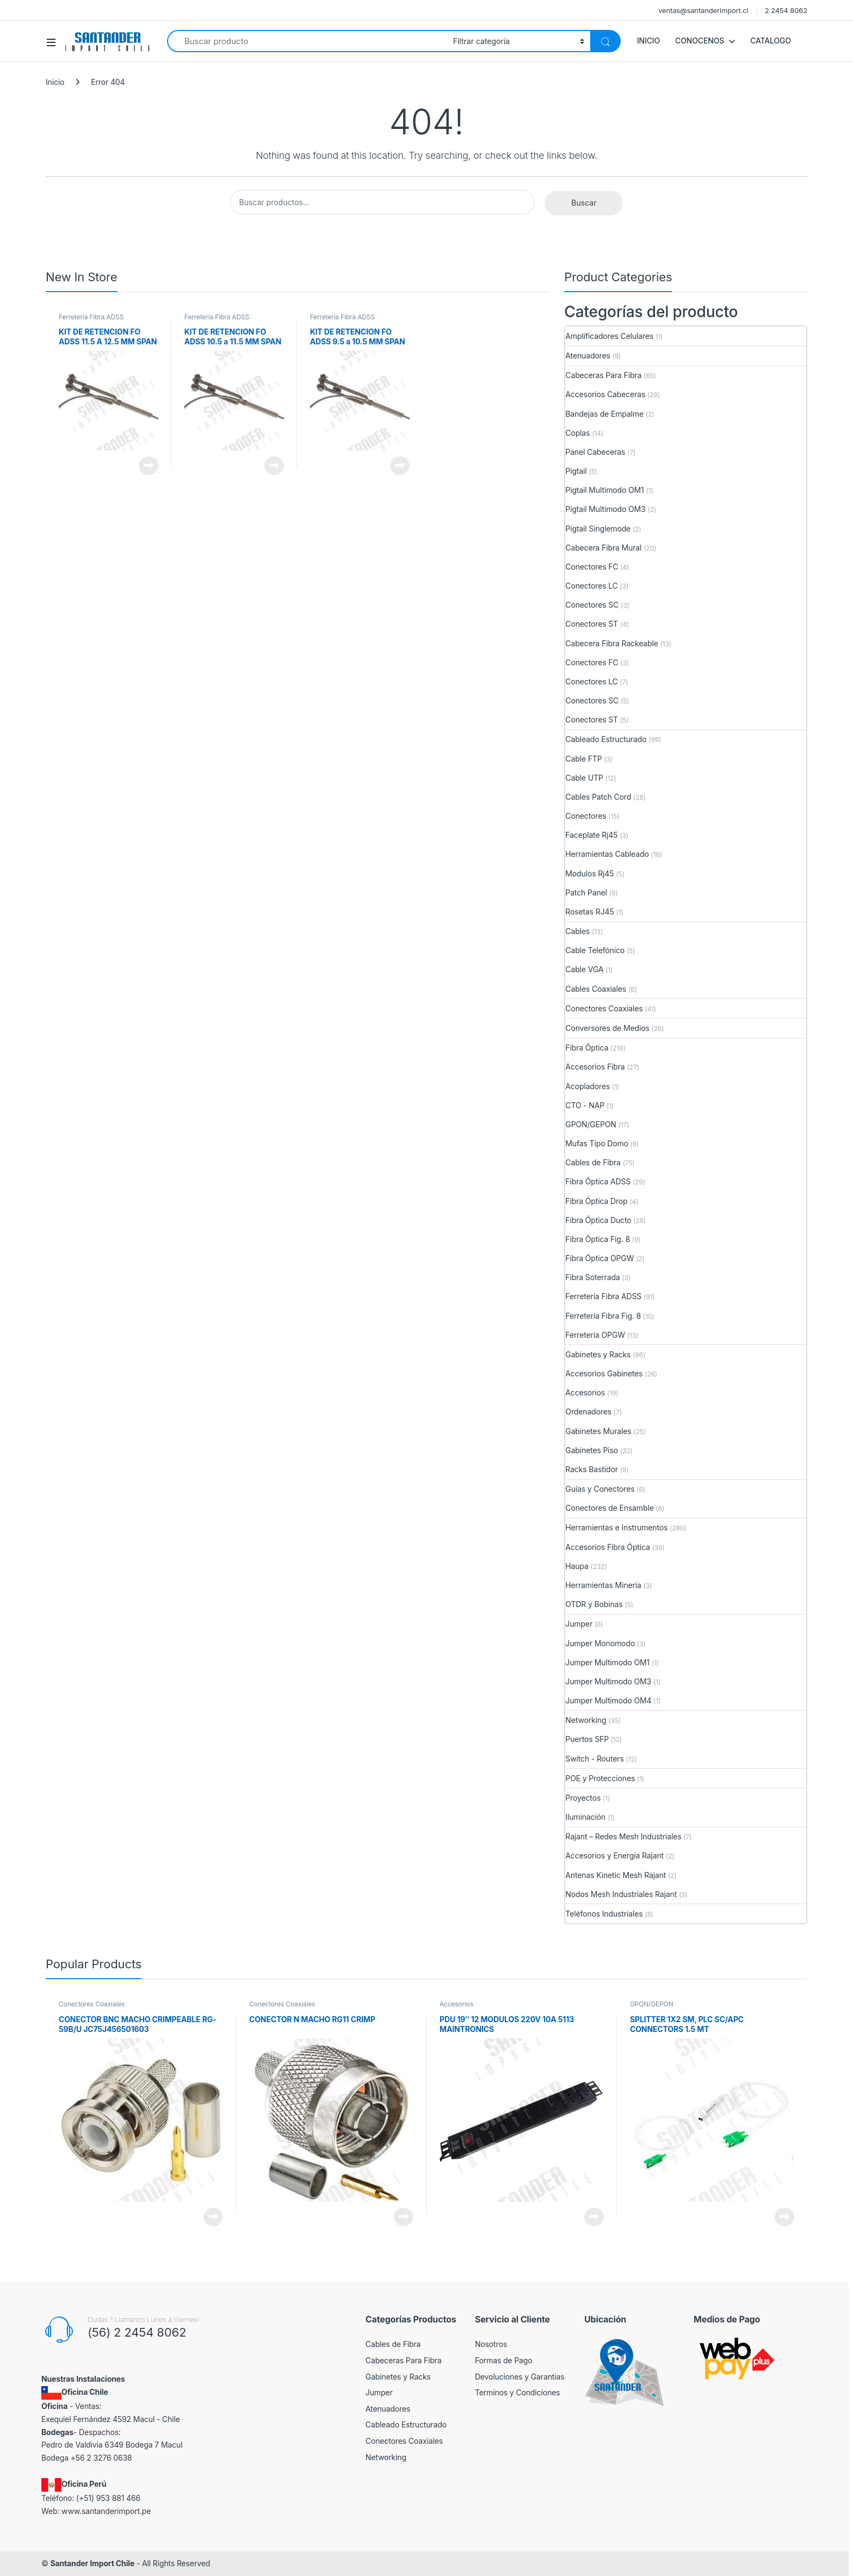 The height and width of the screenshot is (2576, 853). Describe the element at coordinates (786, 10) in the screenshot. I see `2 2454 8062` at that location.